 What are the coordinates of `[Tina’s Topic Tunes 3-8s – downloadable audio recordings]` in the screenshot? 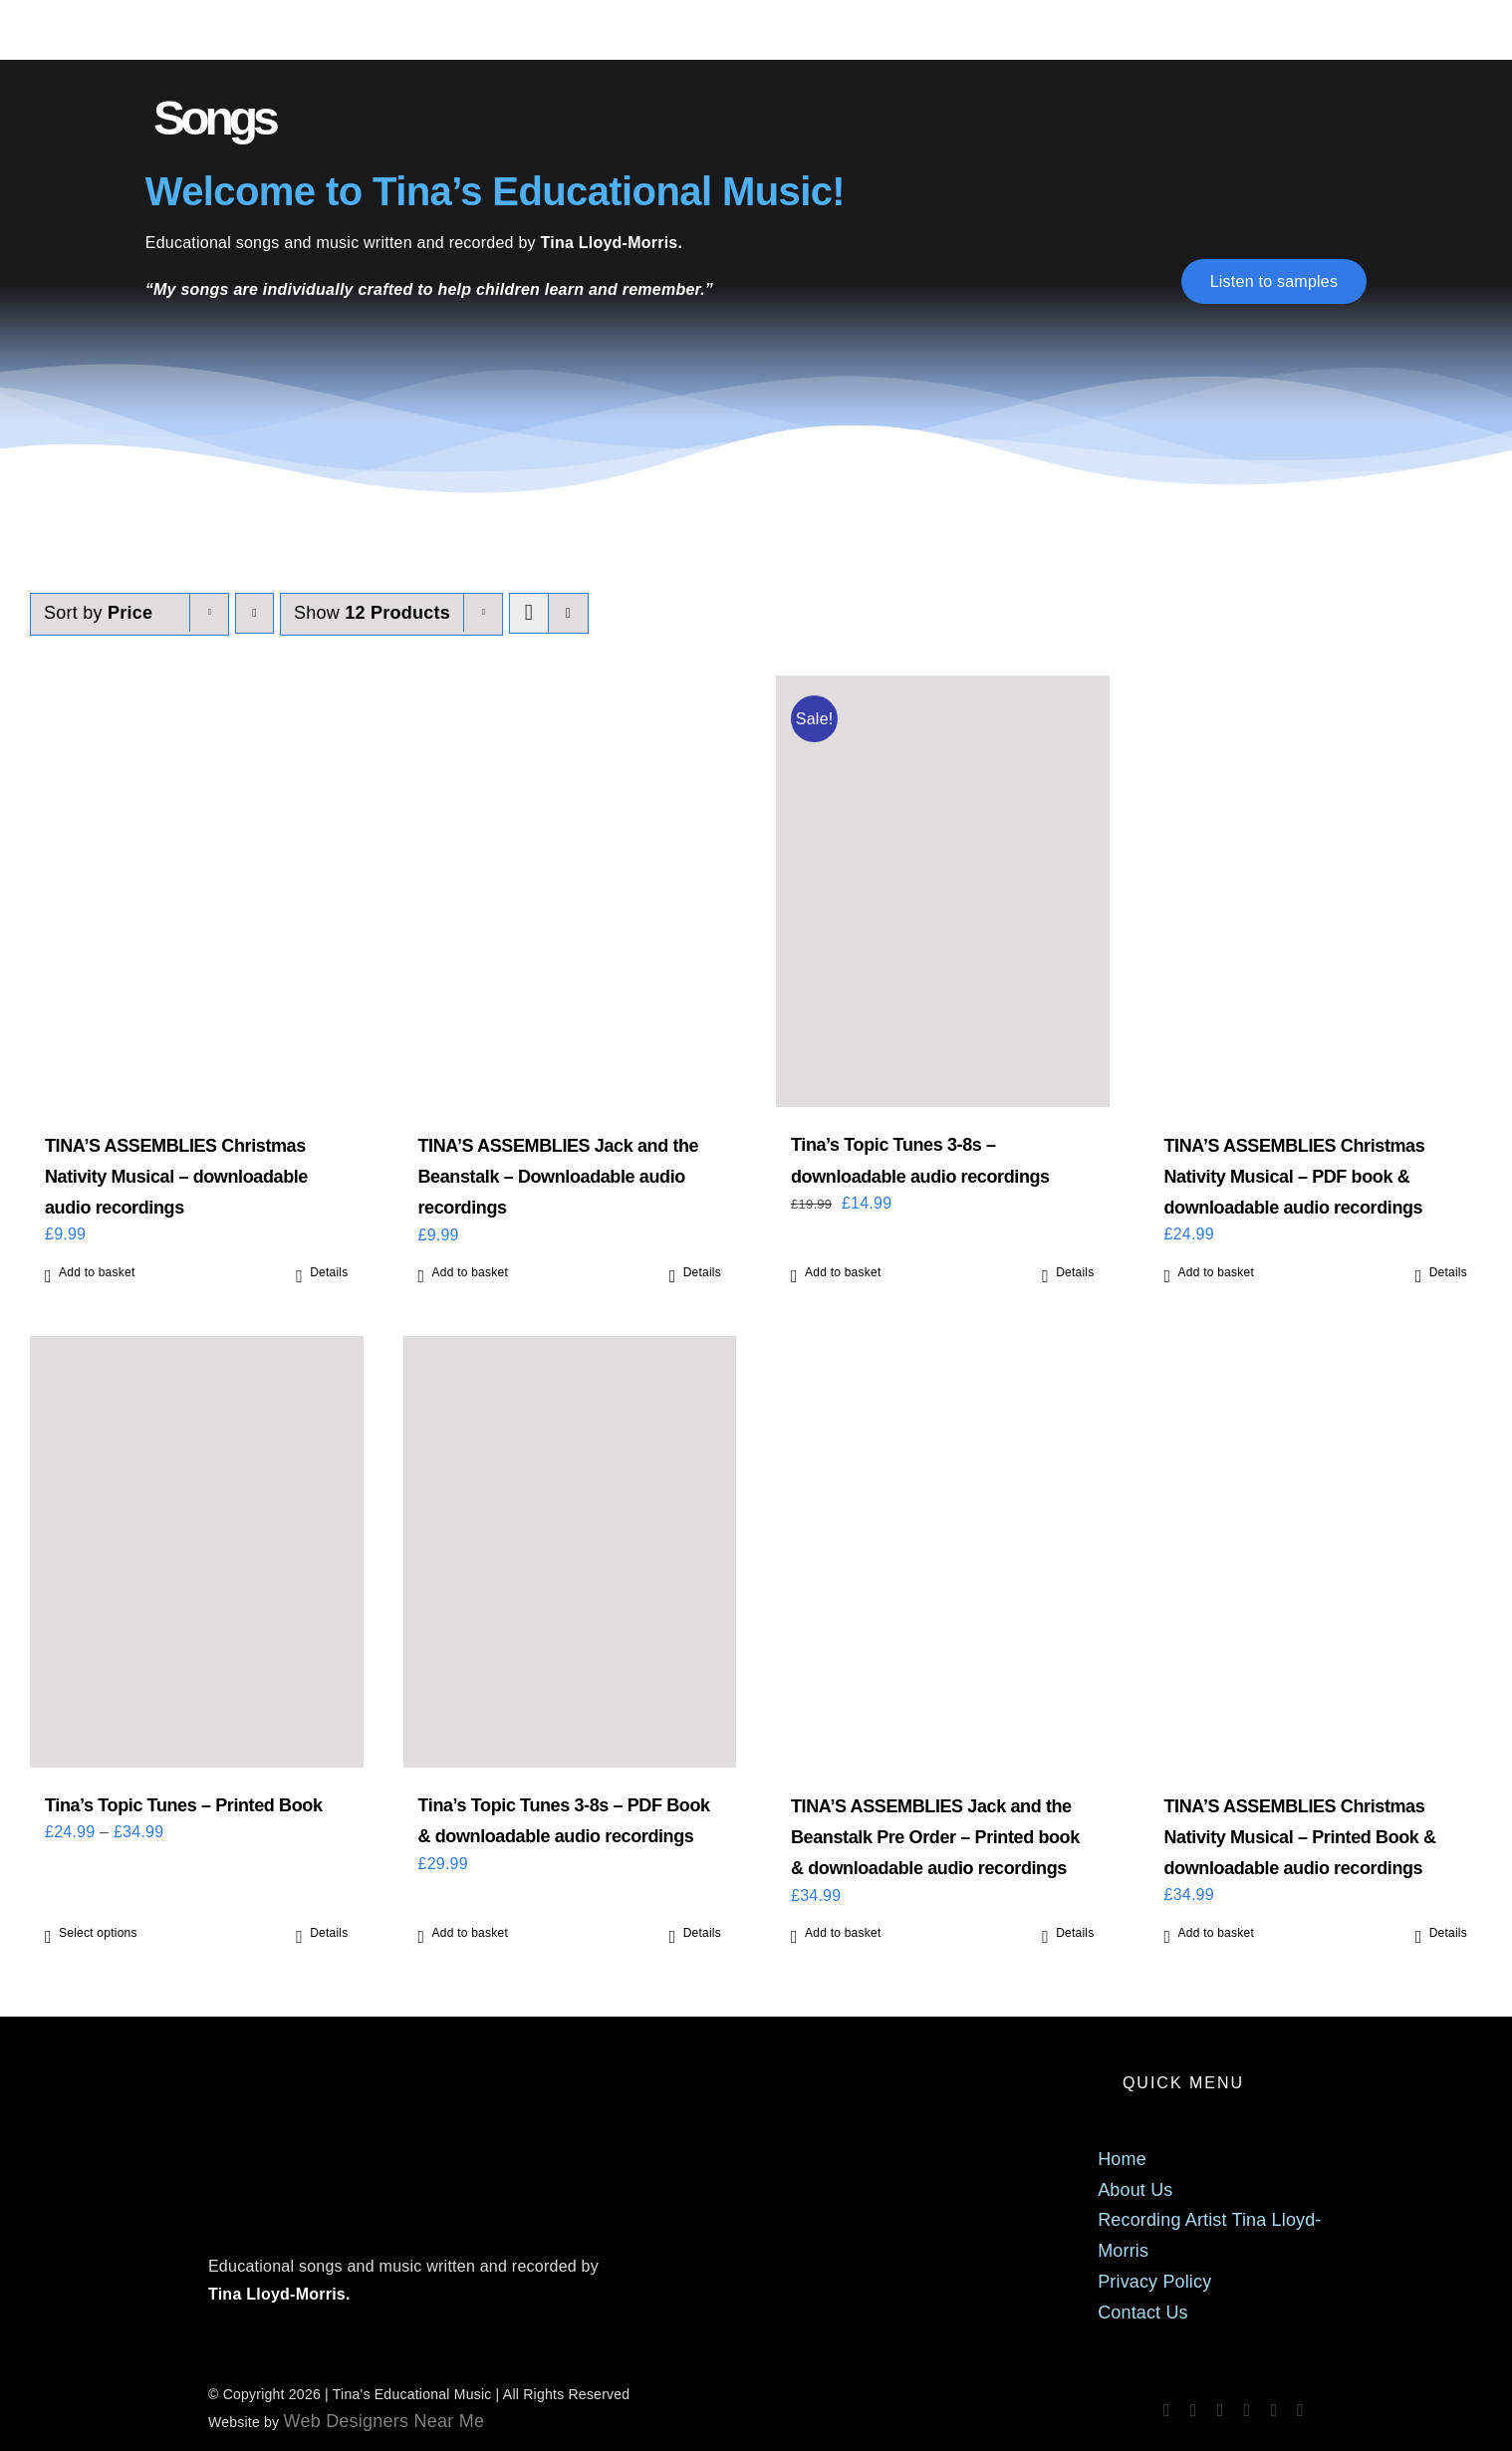 It's located at (943, 891).